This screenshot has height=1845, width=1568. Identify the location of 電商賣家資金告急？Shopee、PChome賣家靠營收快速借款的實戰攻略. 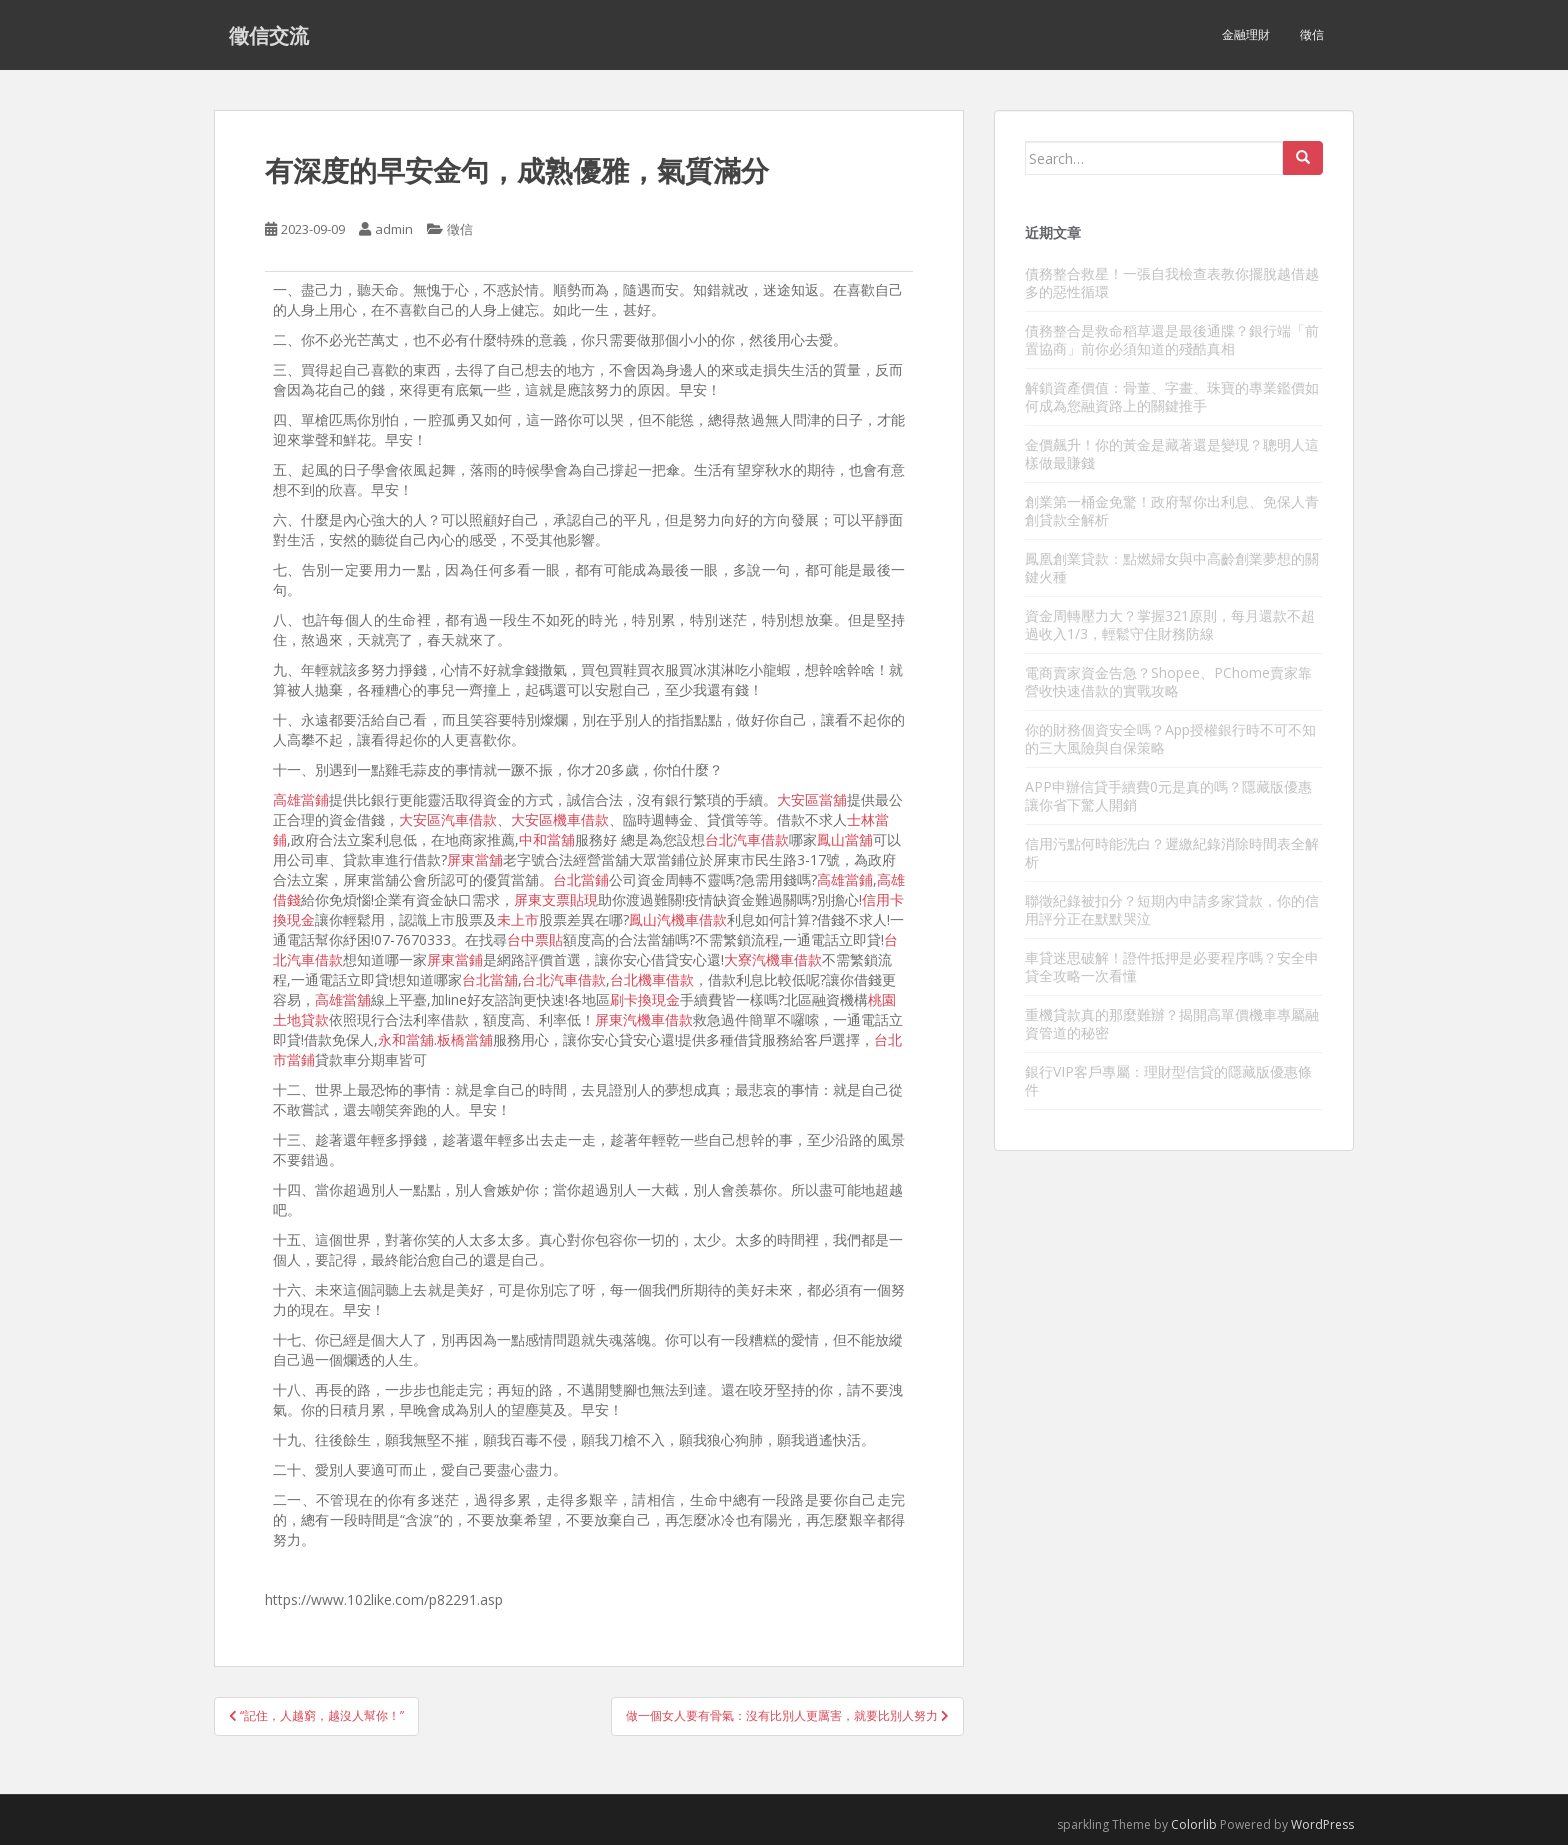
(1168, 681).